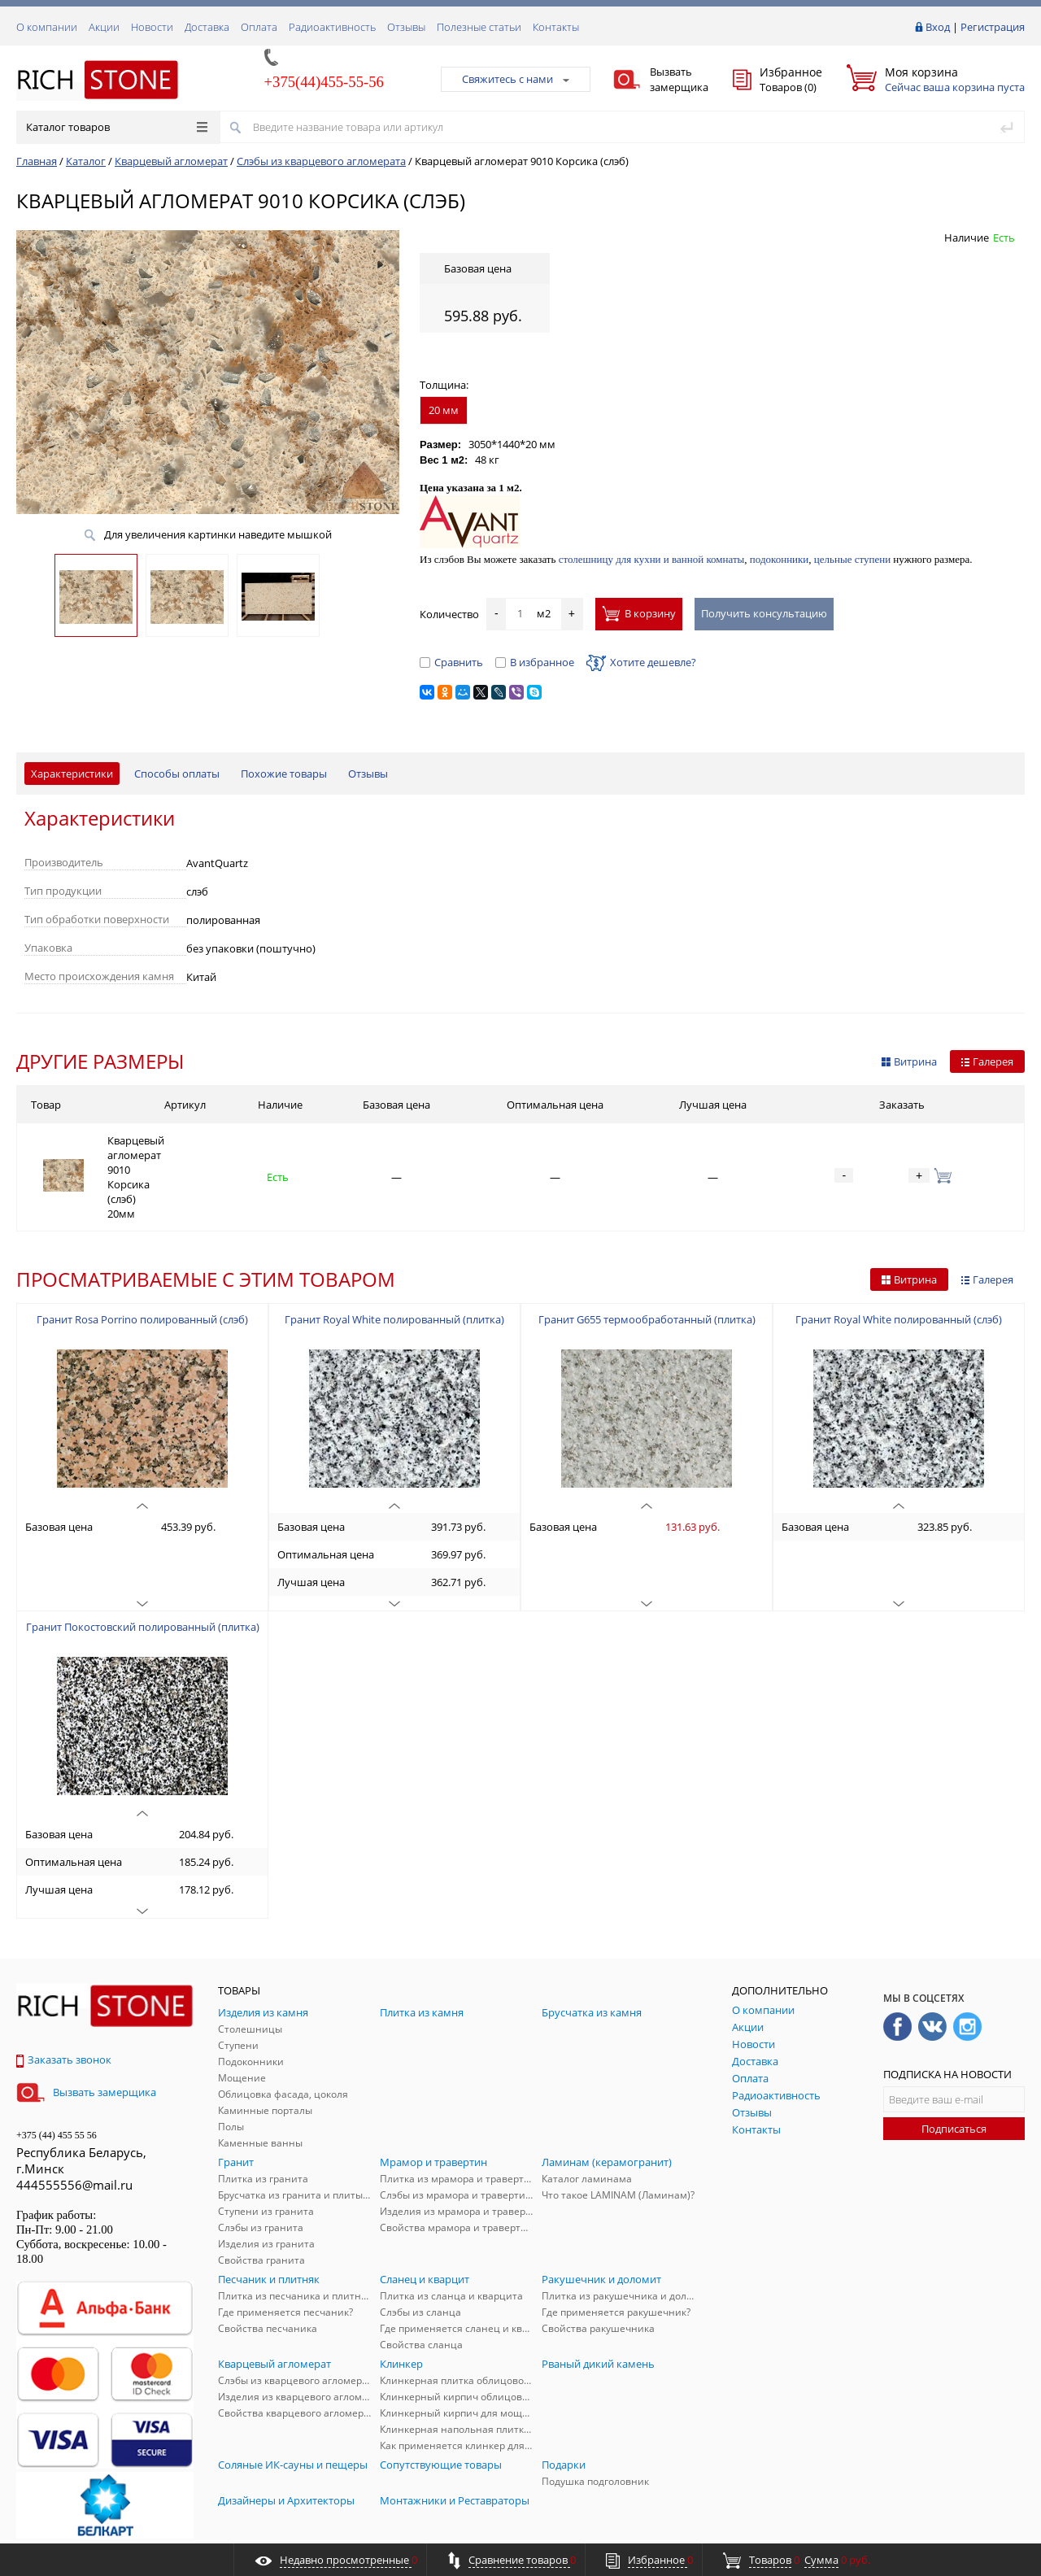 The width and height of the screenshot is (1041, 2576). What do you see at coordinates (63, 2007) in the screenshot?
I see `Заказать звонок` at bounding box center [63, 2007].